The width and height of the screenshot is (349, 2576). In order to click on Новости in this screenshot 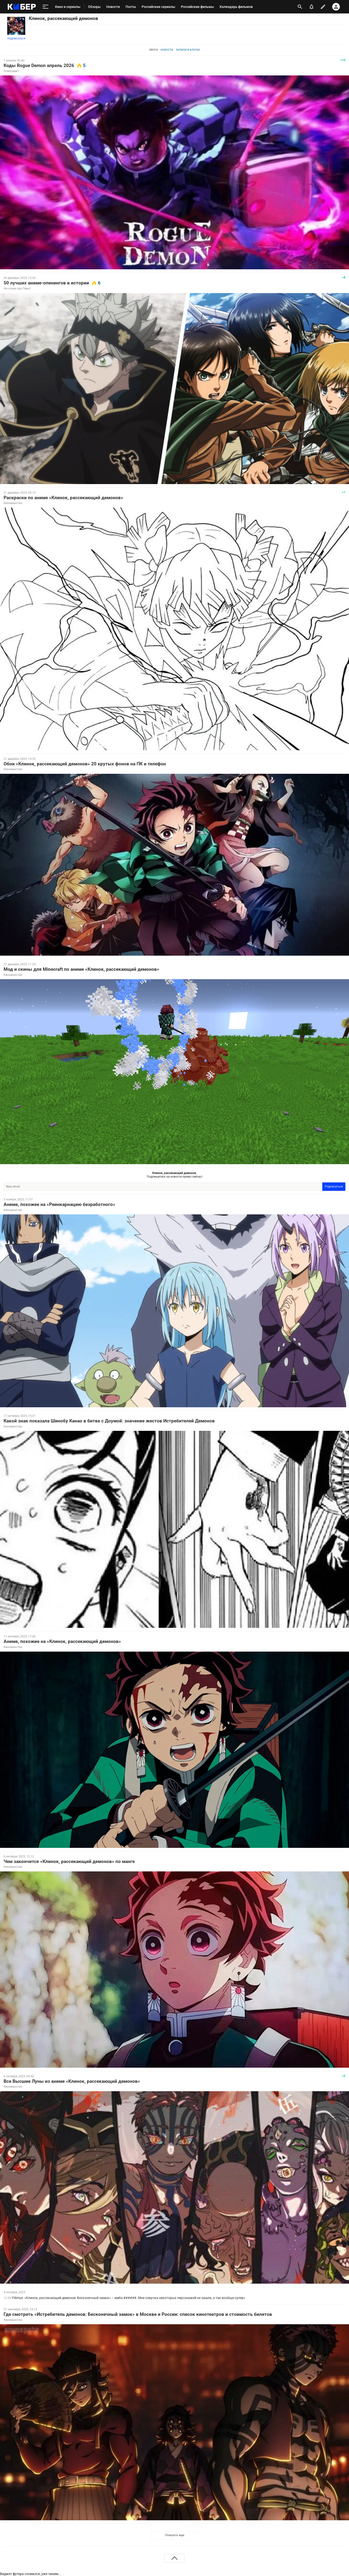, I will do `click(166, 49)`.